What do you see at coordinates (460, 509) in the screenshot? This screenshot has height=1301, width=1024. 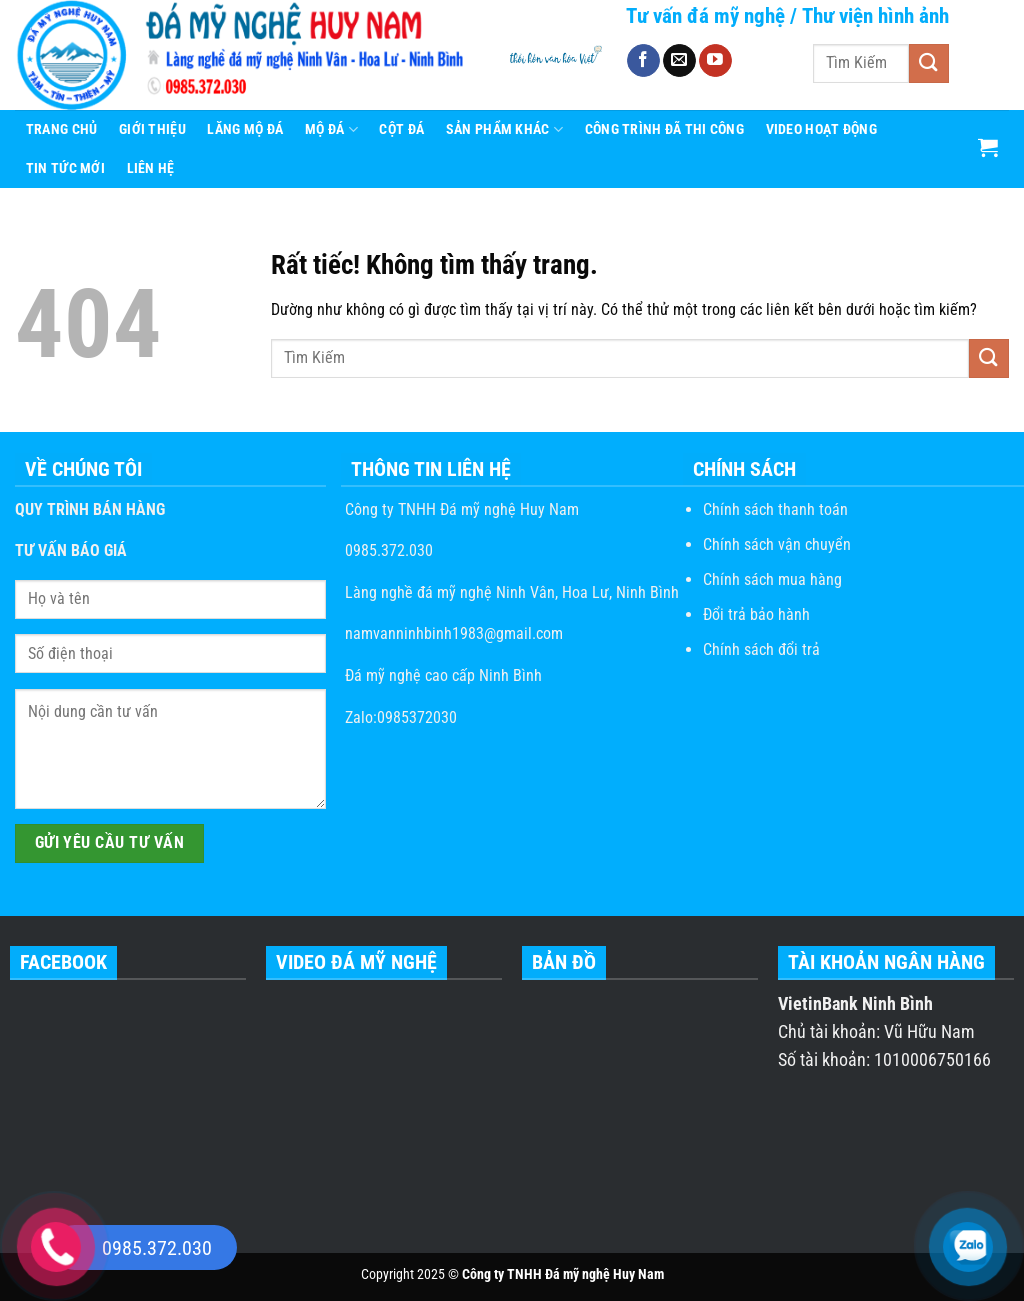 I see `Công ty TNHH Đá mỹ nghệ Huy Nam` at bounding box center [460, 509].